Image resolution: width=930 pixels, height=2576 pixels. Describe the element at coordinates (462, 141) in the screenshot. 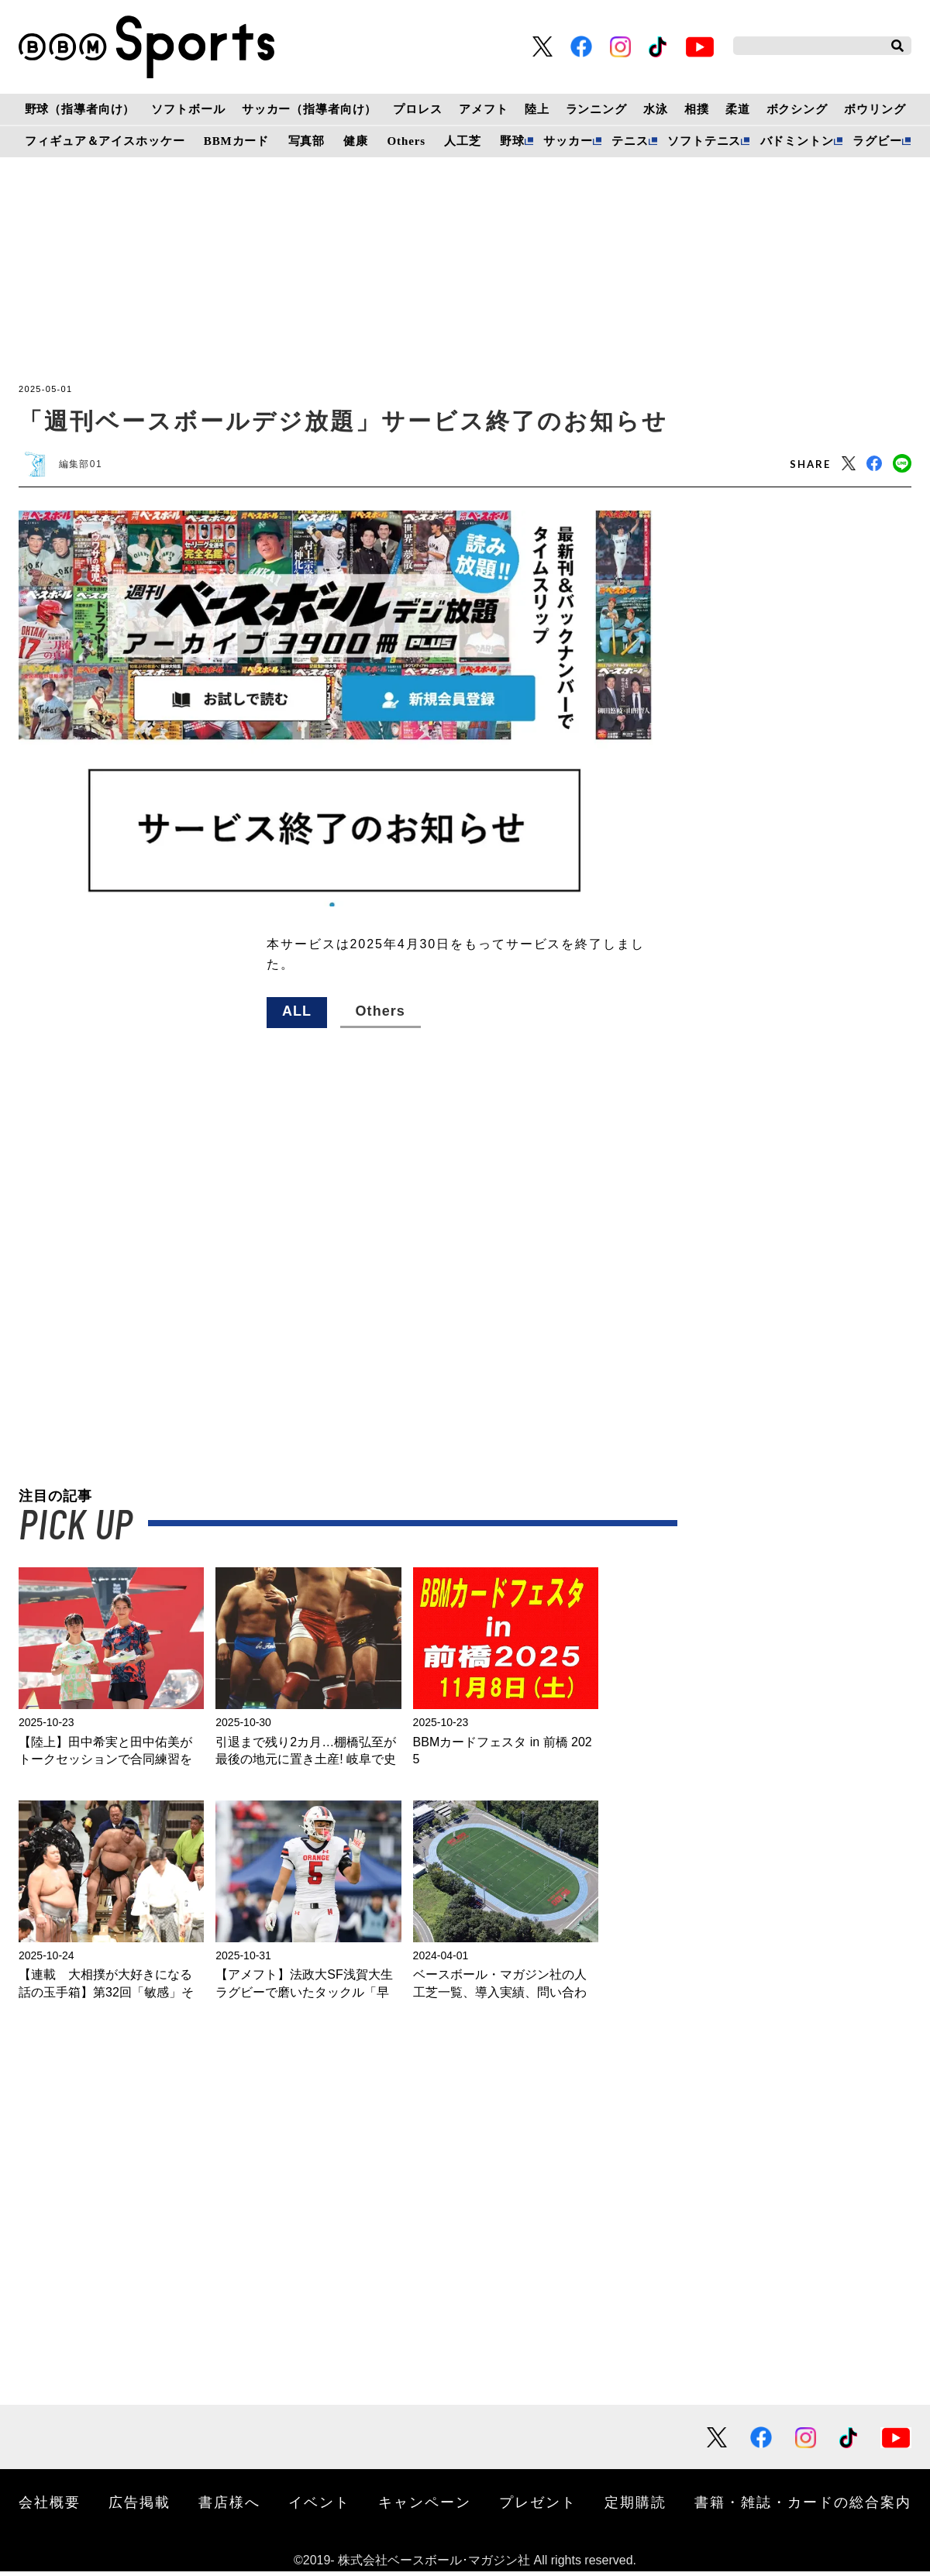

I see `人工芝` at that location.